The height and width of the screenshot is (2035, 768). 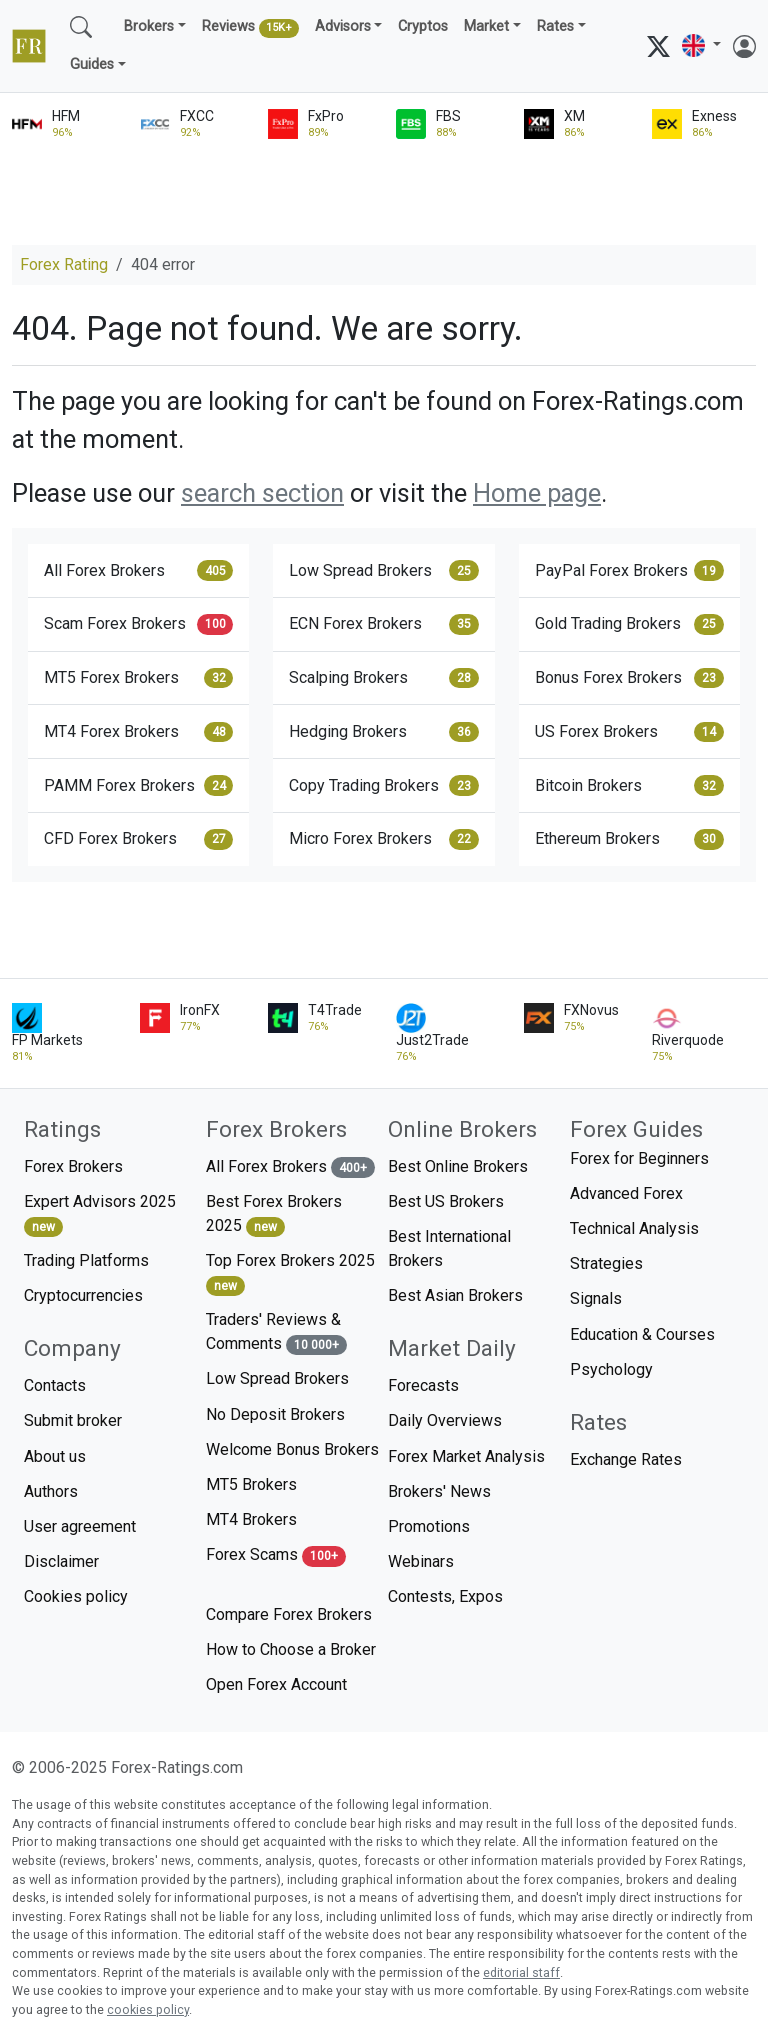 What do you see at coordinates (383, 732) in the screenshot?
I see `Hedging Brokers` at bounding box center [383, 732].